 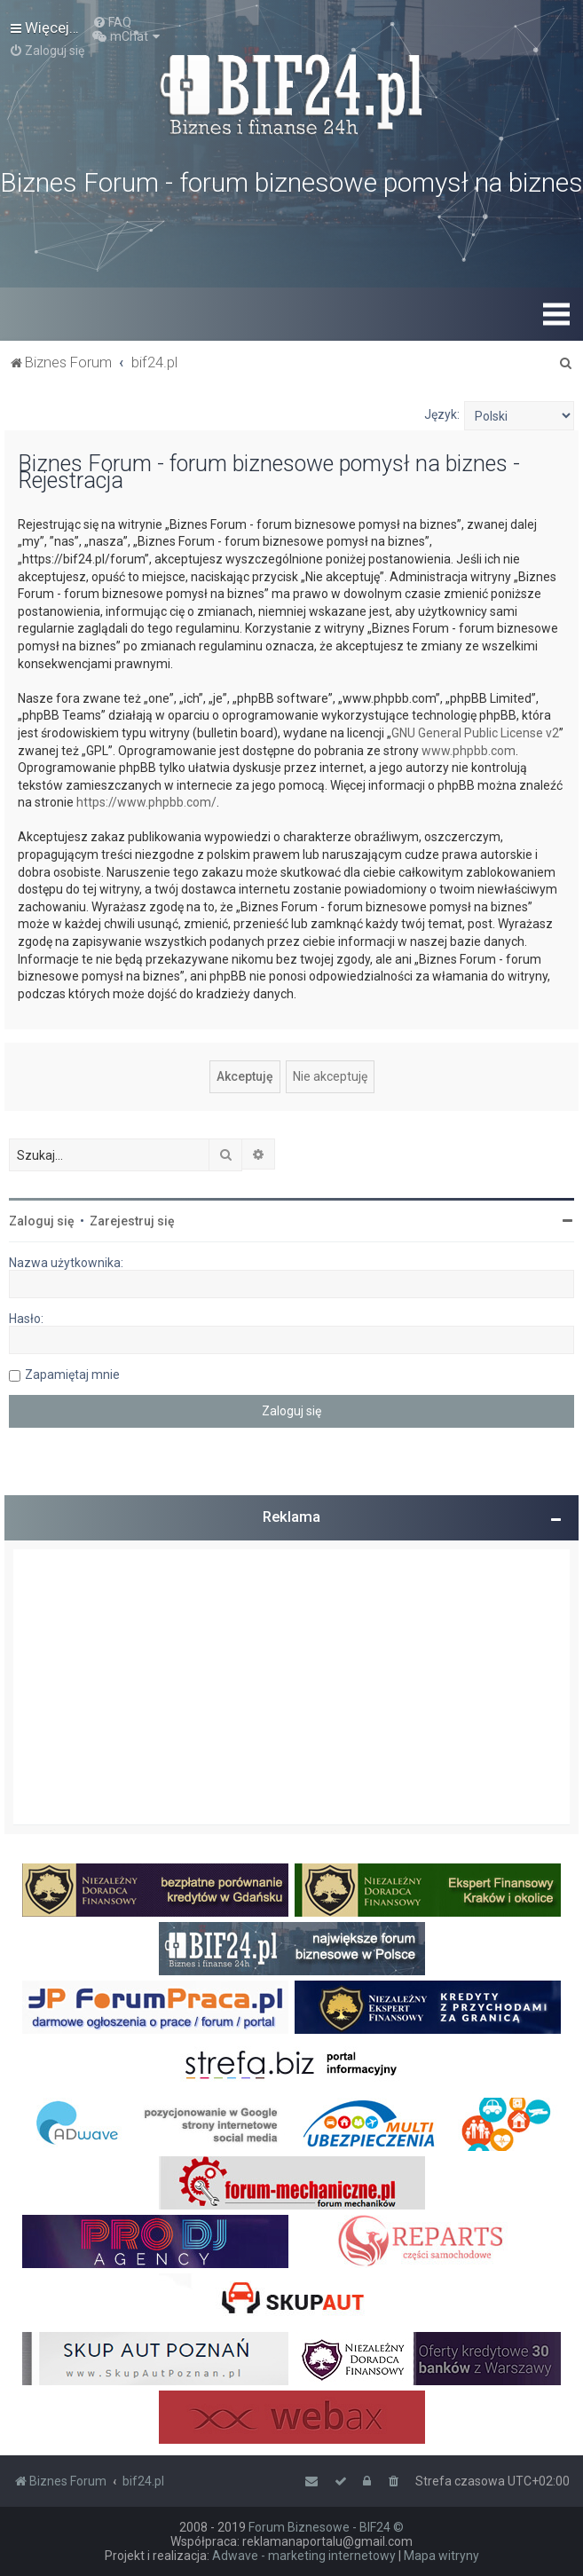 What do you see at coordinates (326, 2527) in the screenshot?
I see `Forum Biznesowe - BIF24 ©` at bounding box center [326, 2527].